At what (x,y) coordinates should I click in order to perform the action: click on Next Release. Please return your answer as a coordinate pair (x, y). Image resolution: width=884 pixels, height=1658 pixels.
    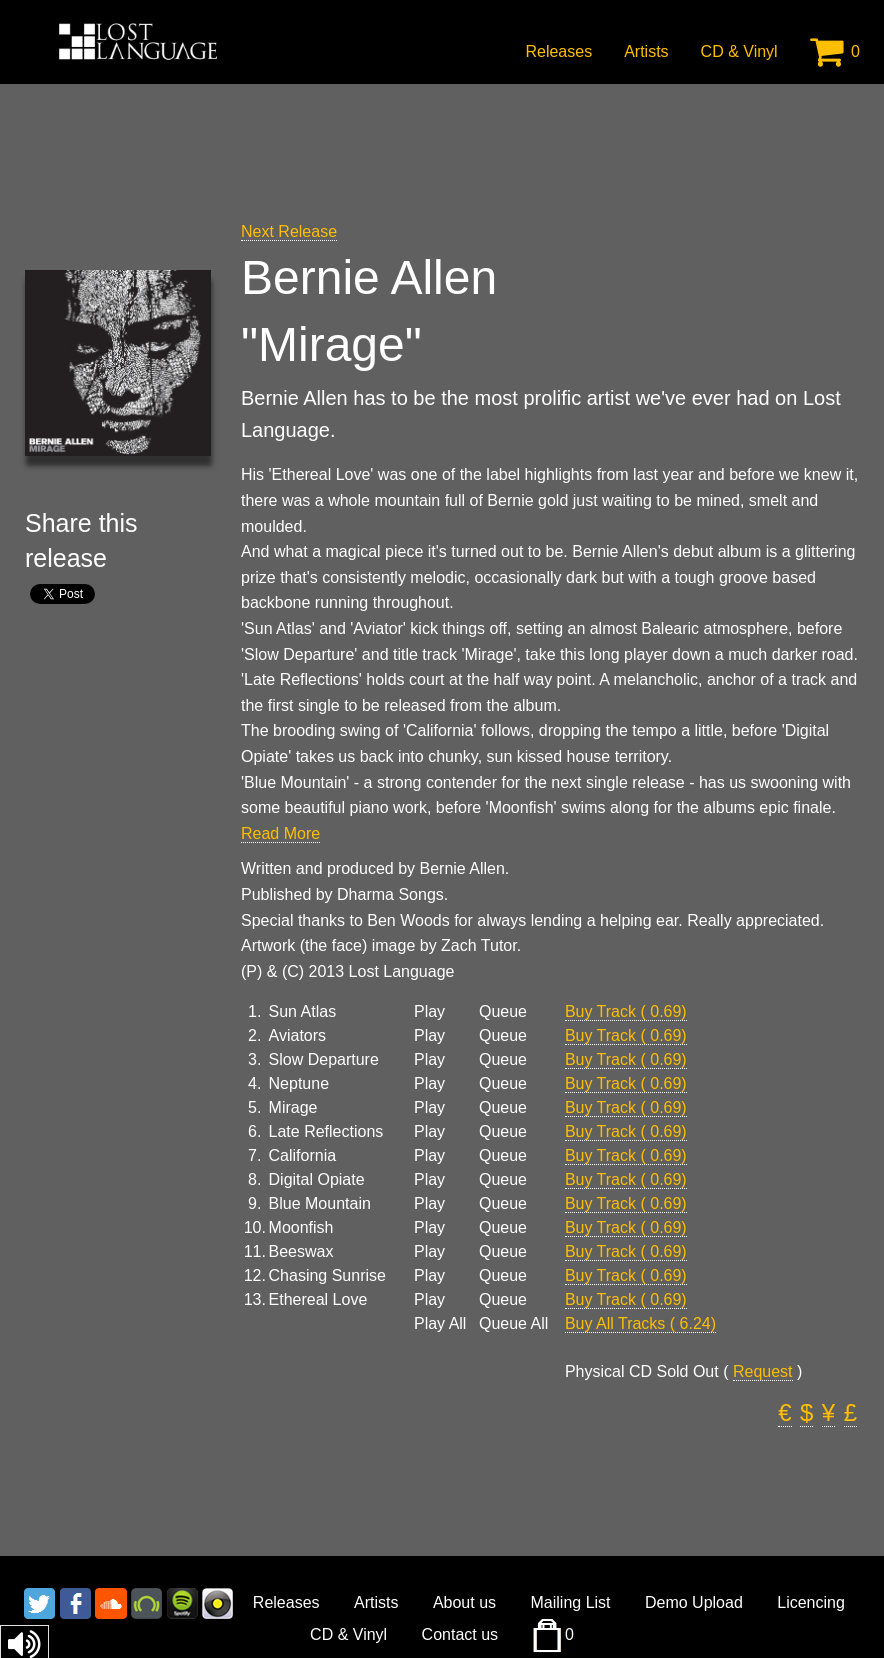
    Looking at the image, I should click on (289, 231).